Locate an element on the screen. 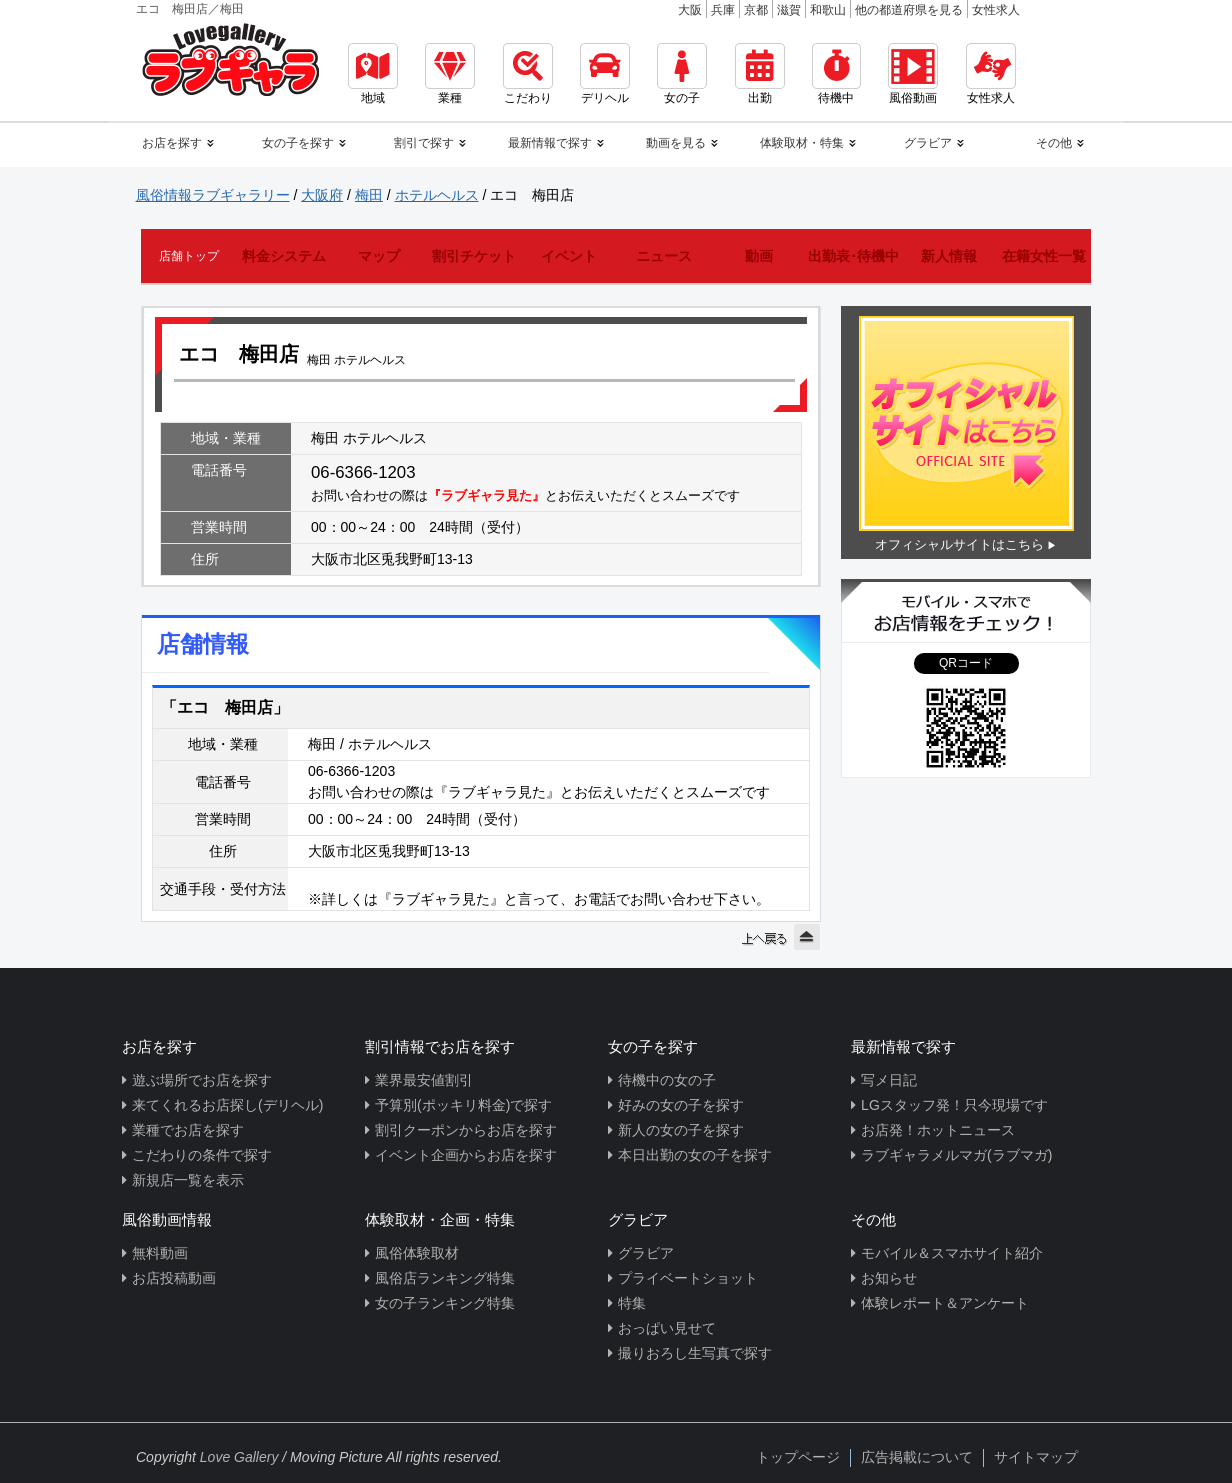 This screenshot has width=1232, height=1483. サイトマップ is located at coordinates (1036, 1457).